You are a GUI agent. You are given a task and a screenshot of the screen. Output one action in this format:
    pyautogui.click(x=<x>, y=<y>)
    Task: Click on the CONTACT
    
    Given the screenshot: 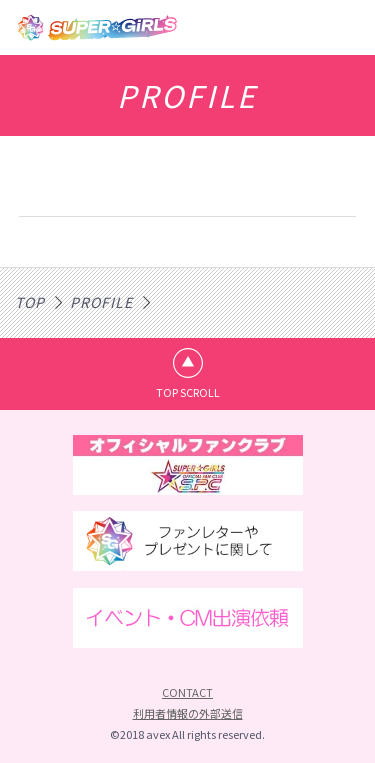 What is the action you would take?
    pyautogui.click(x=187, y=692)
    